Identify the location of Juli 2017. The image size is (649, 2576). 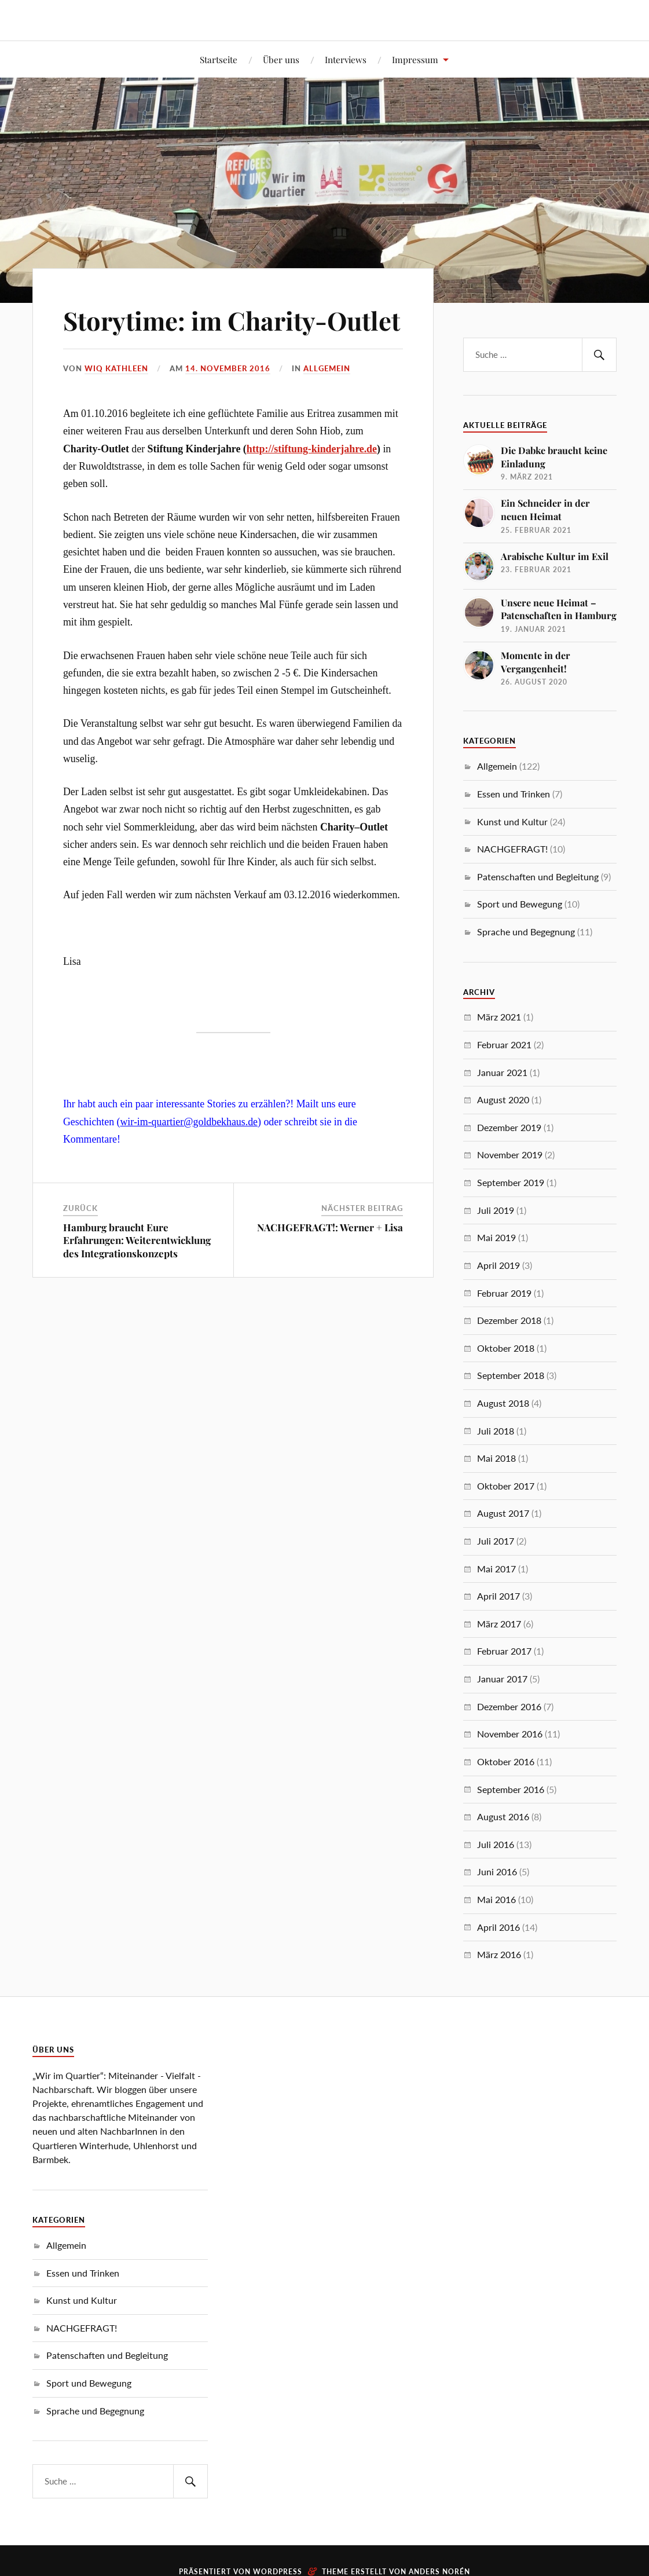
(495, 1540).